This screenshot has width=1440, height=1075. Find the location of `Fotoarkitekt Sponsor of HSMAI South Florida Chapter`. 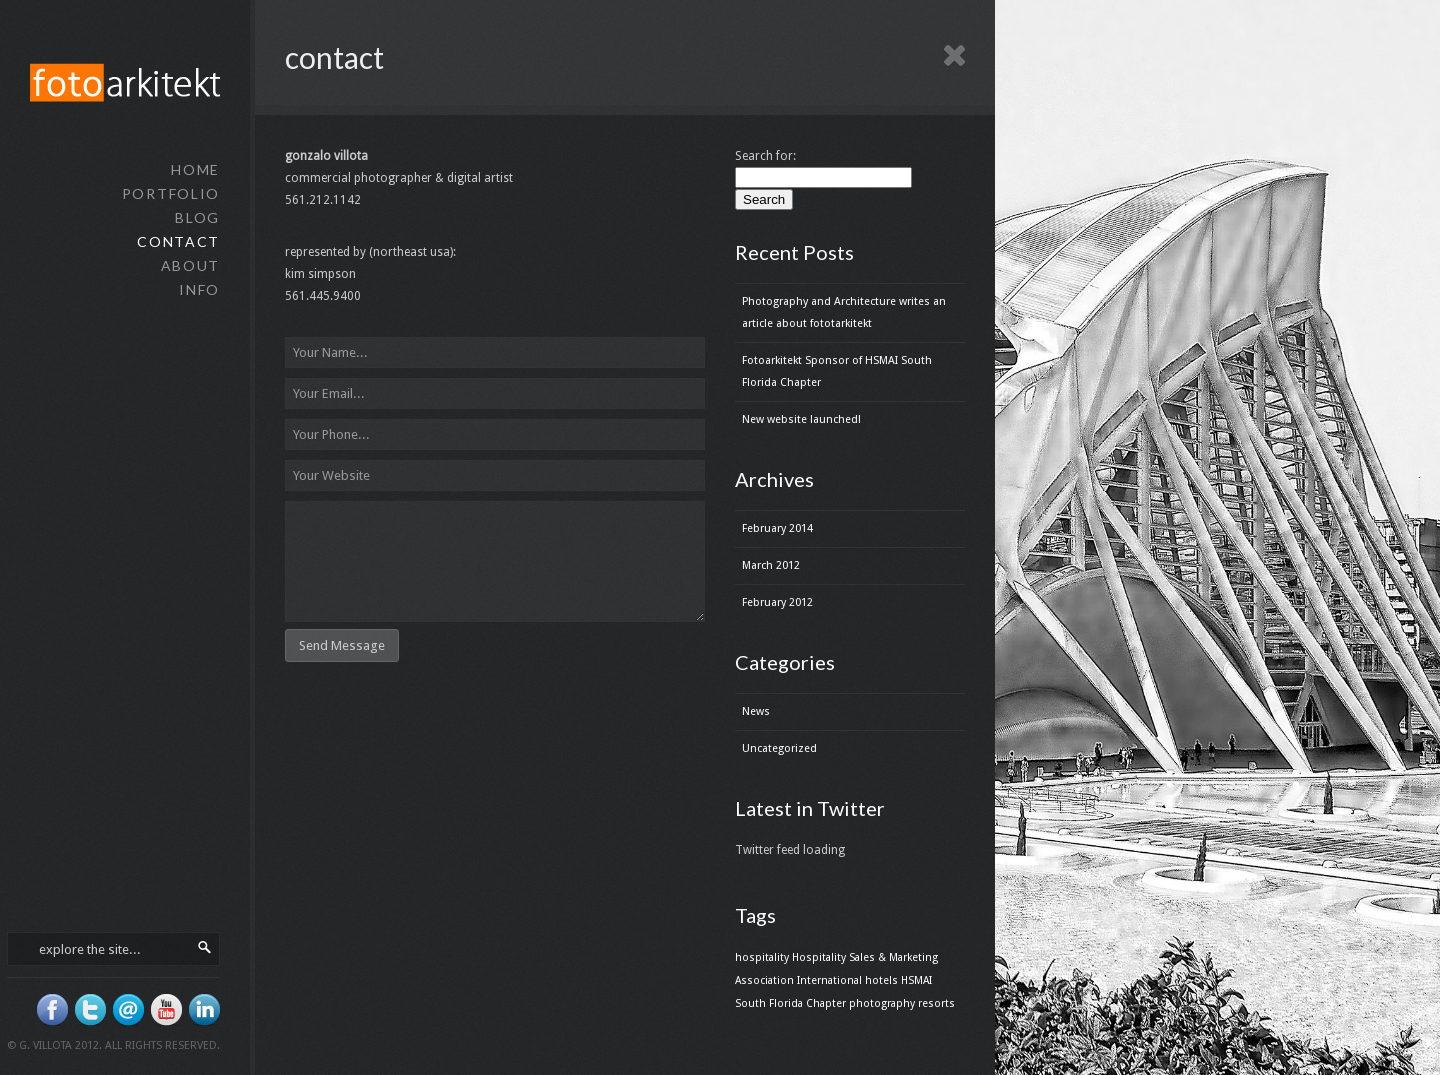

Fotoarkitekt Sponsor of HSMAI South Florida Chapter is located at coordinates (837, 371).